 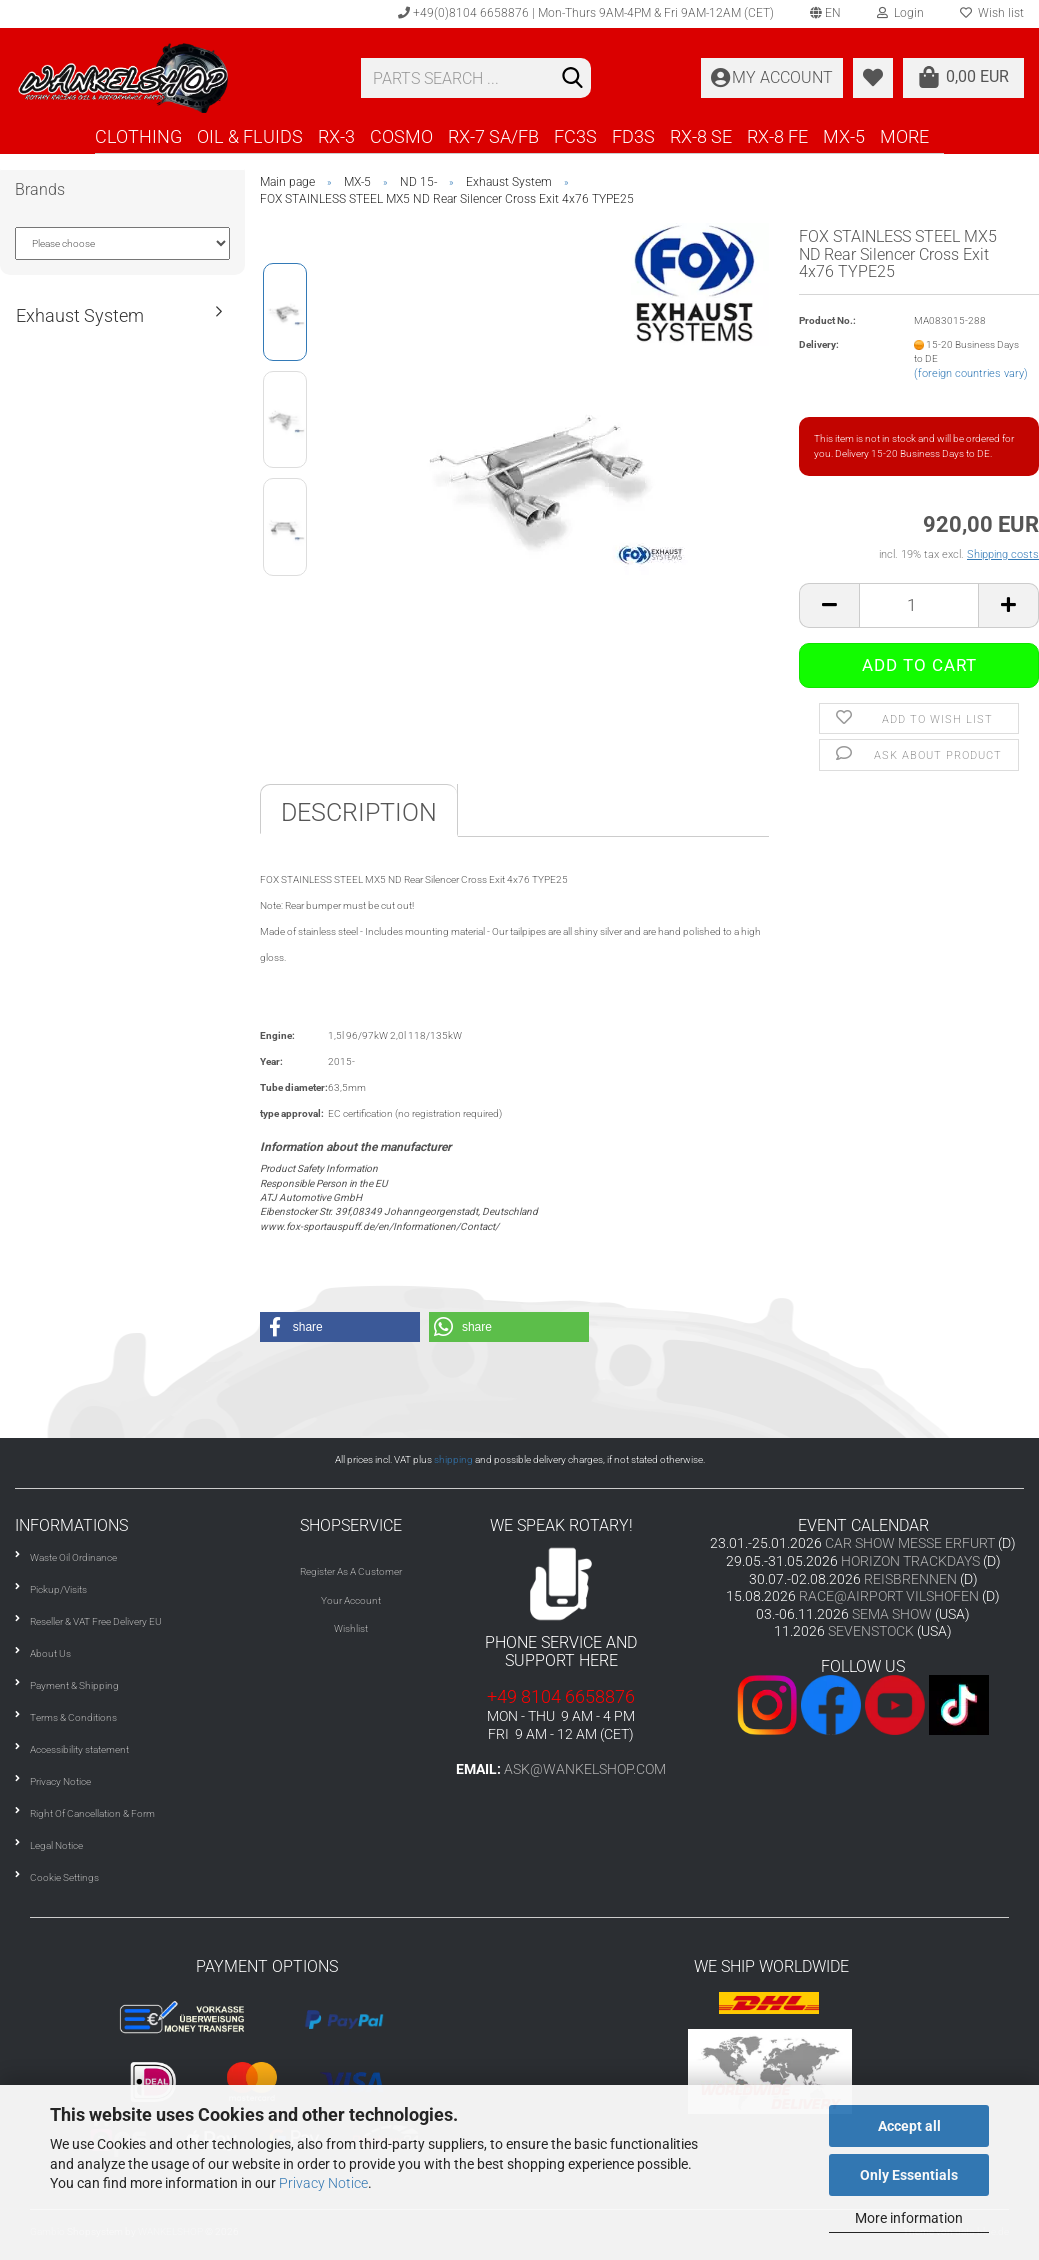 I want to click on COSMO, so click(x=401, y=136).